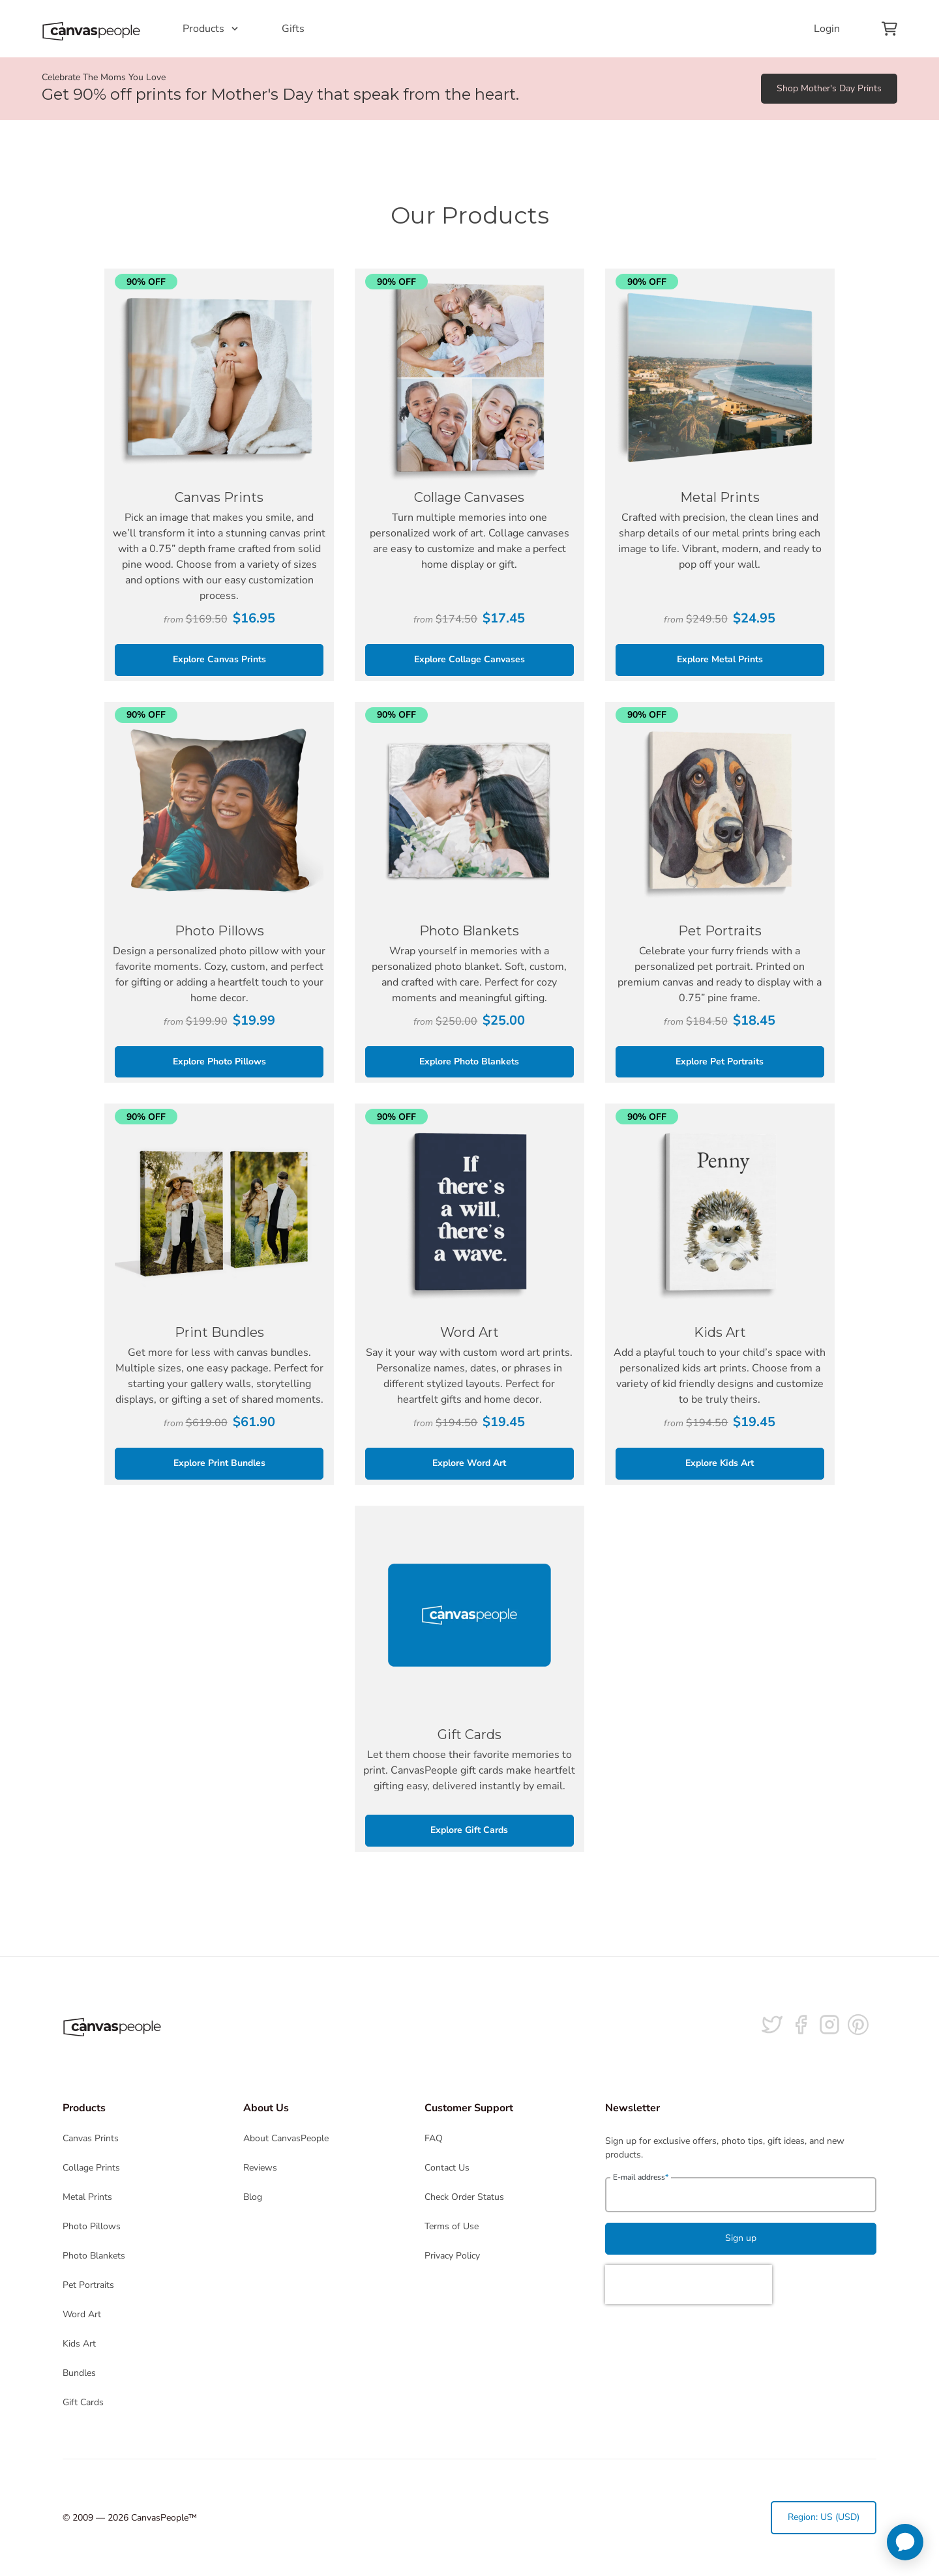  What do you see at coordinates (469, 659) in the screenshot?
I see `Explore Collage Canvases` at bounding box center [469, 659].